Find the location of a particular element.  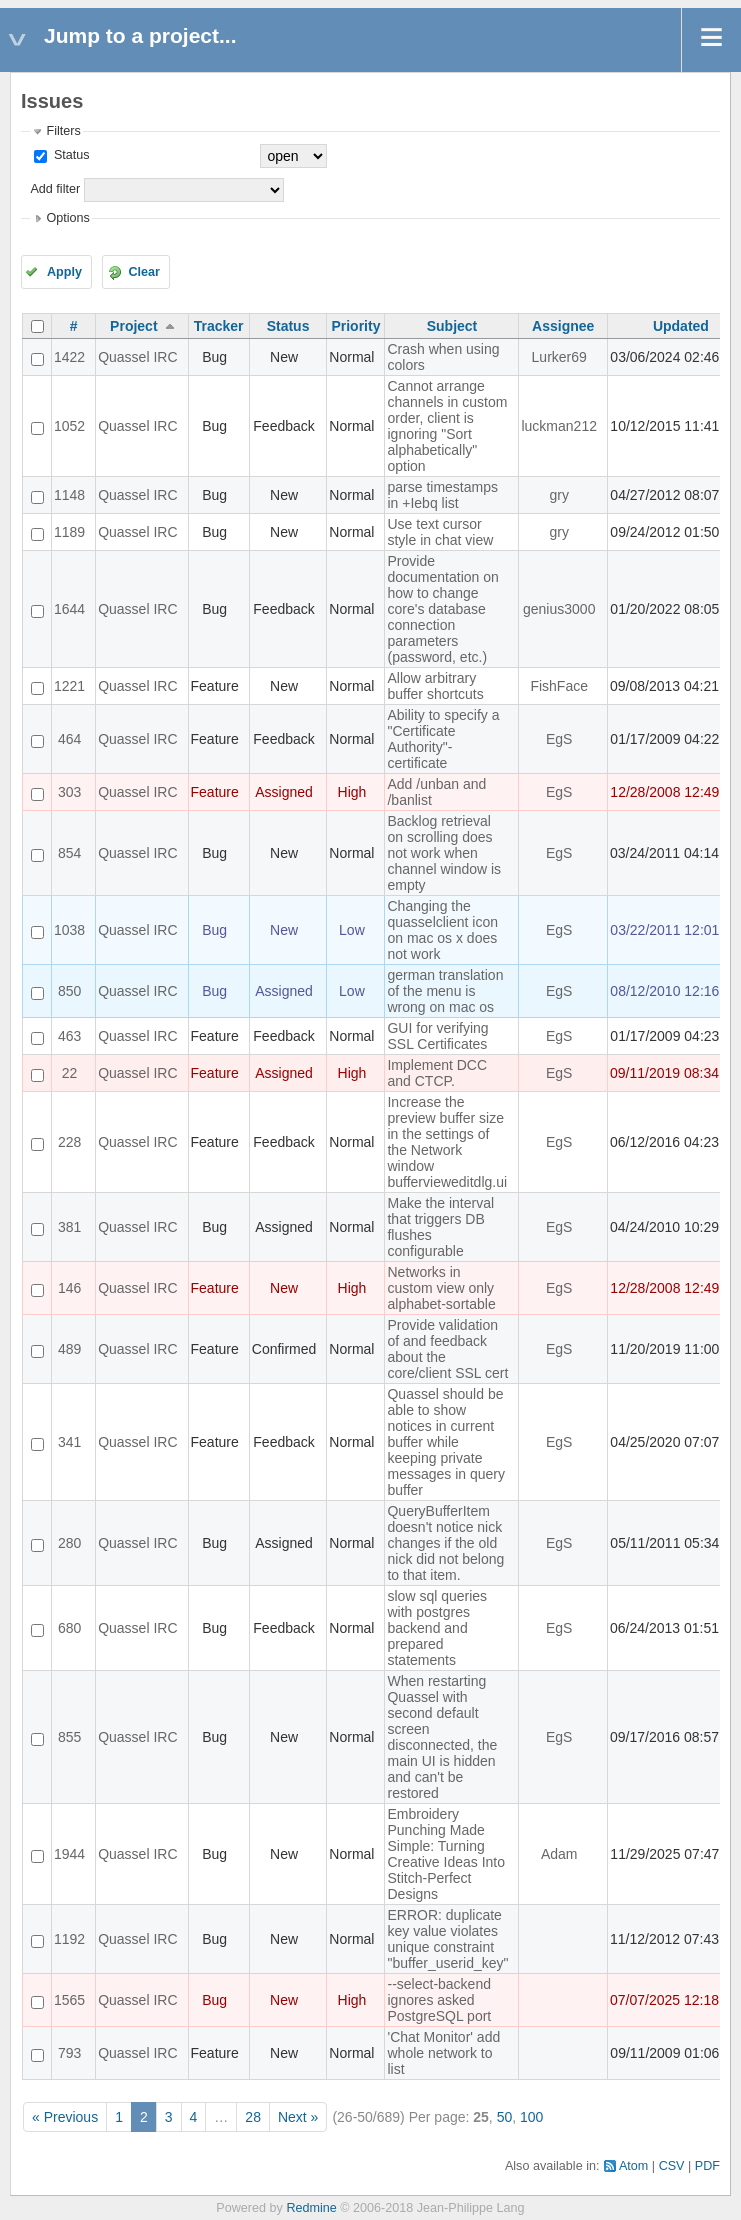

Use text cursor style in chat view is located at coordinates (440, 532).